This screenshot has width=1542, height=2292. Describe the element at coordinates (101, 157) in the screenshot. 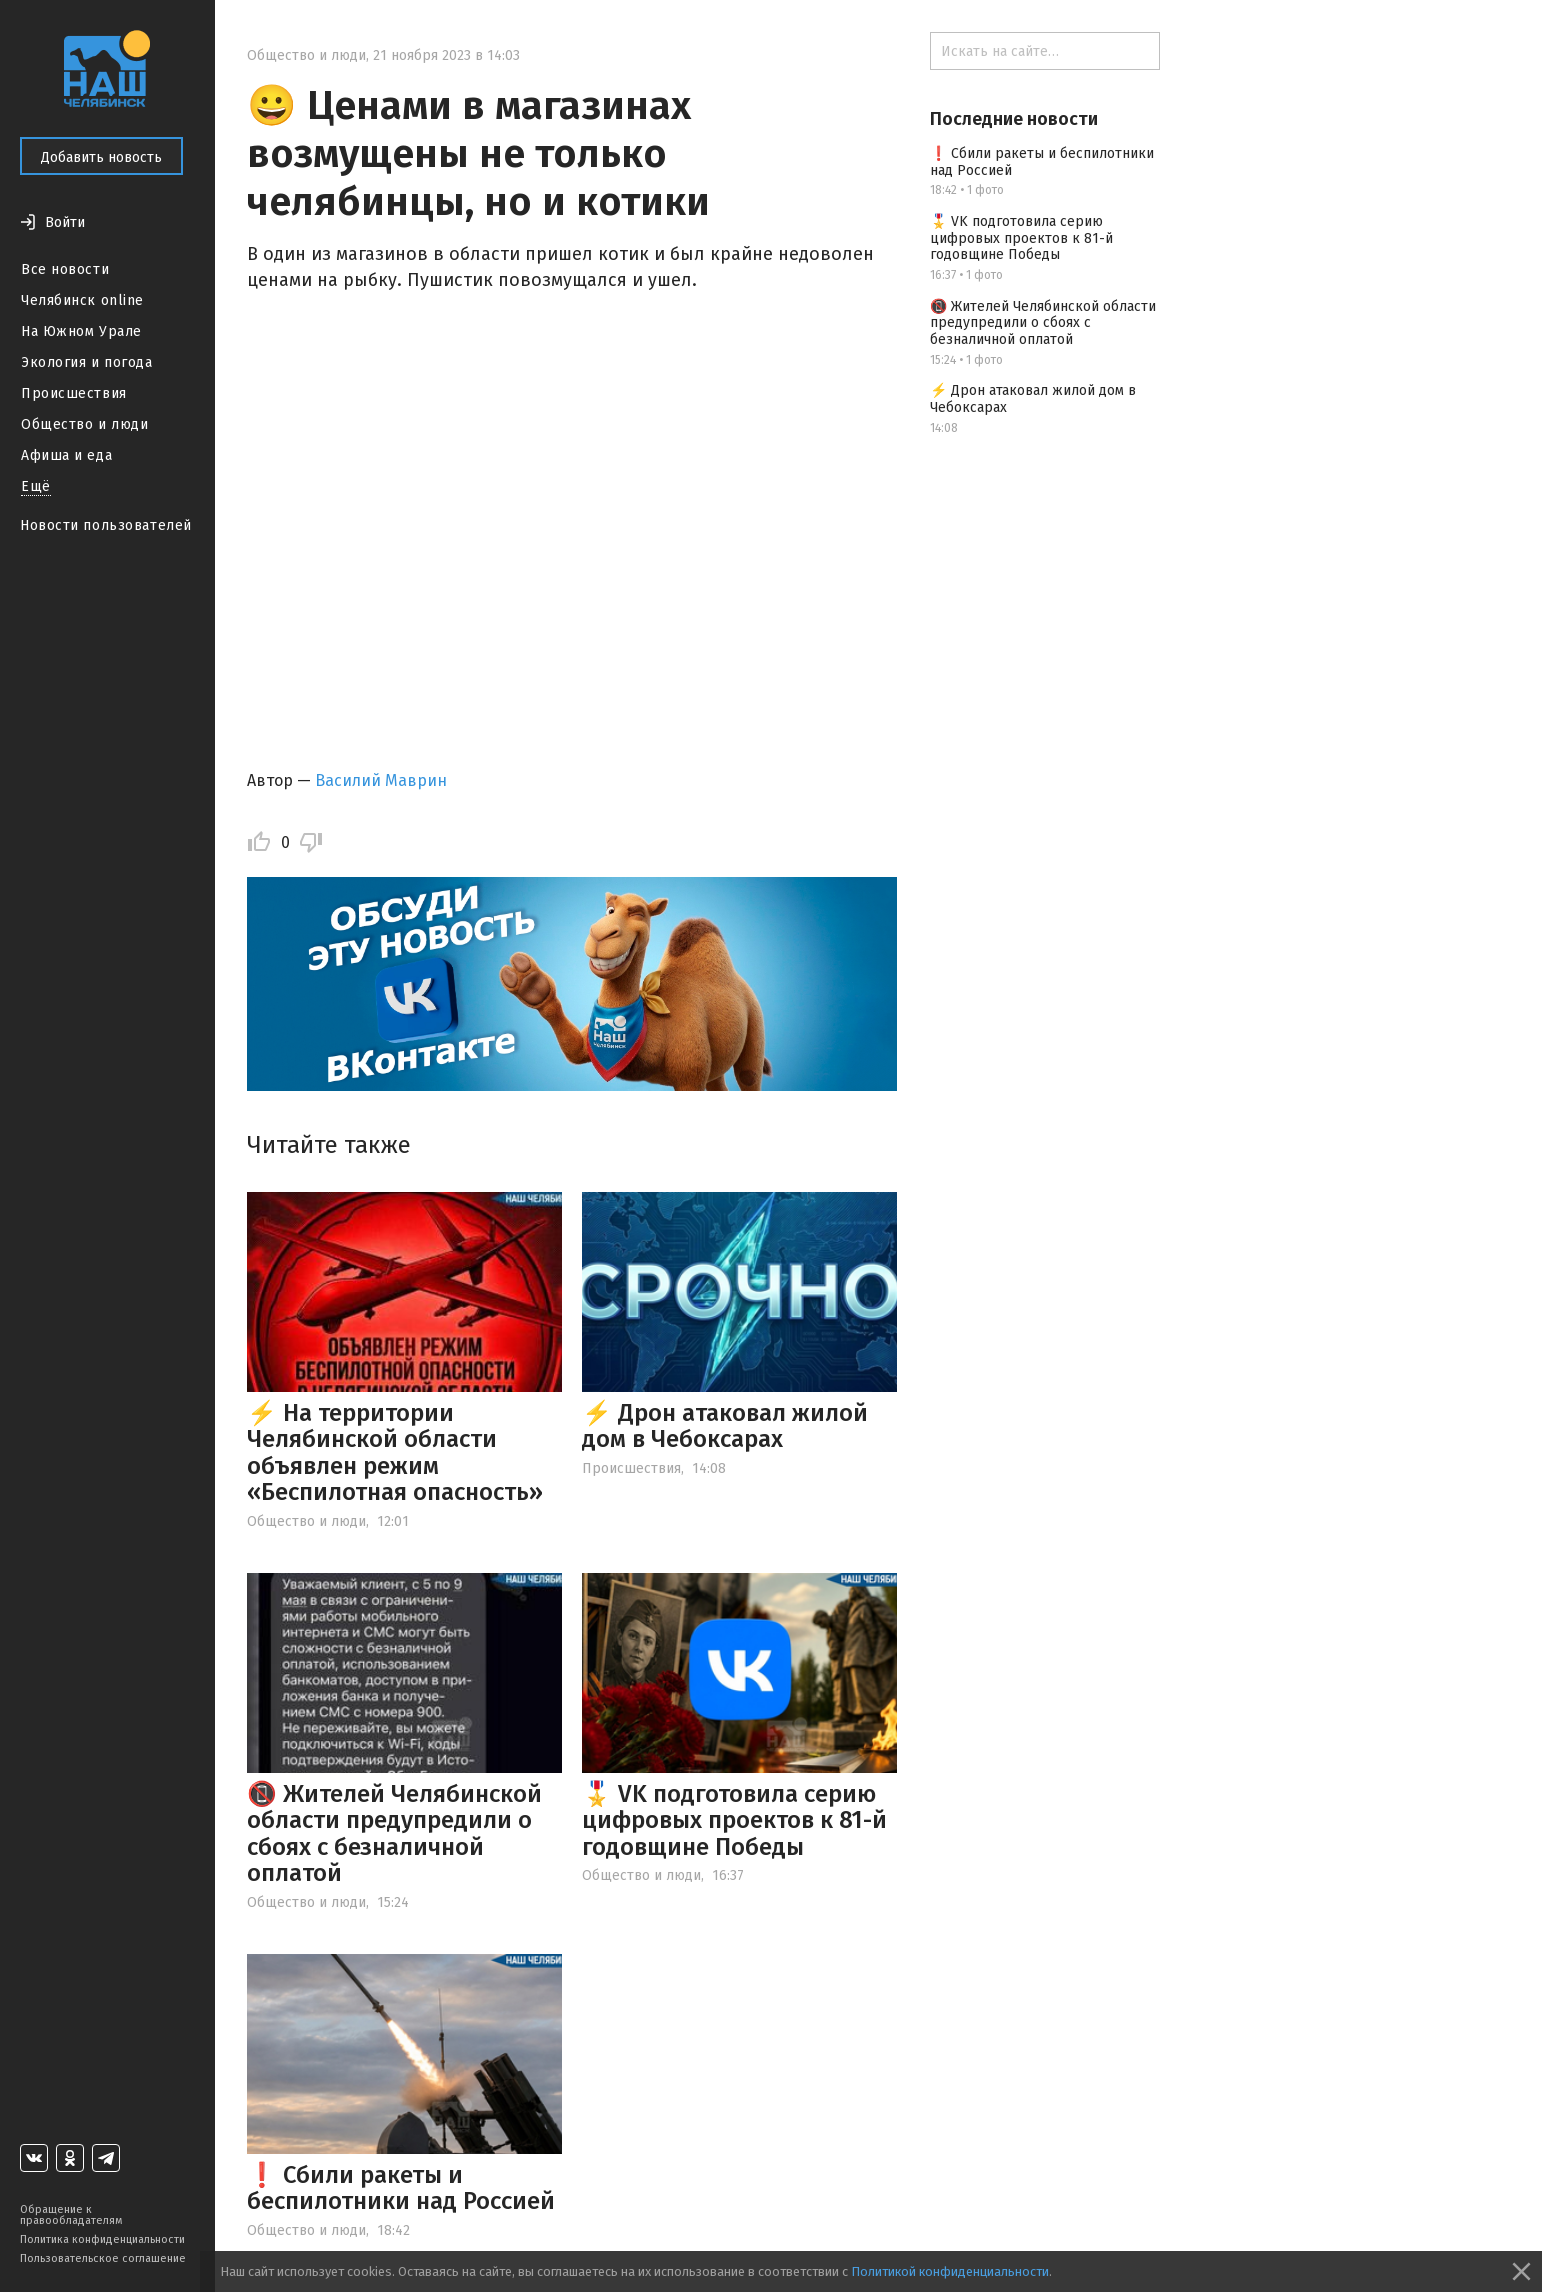

I see `Добавить новость` at that location.